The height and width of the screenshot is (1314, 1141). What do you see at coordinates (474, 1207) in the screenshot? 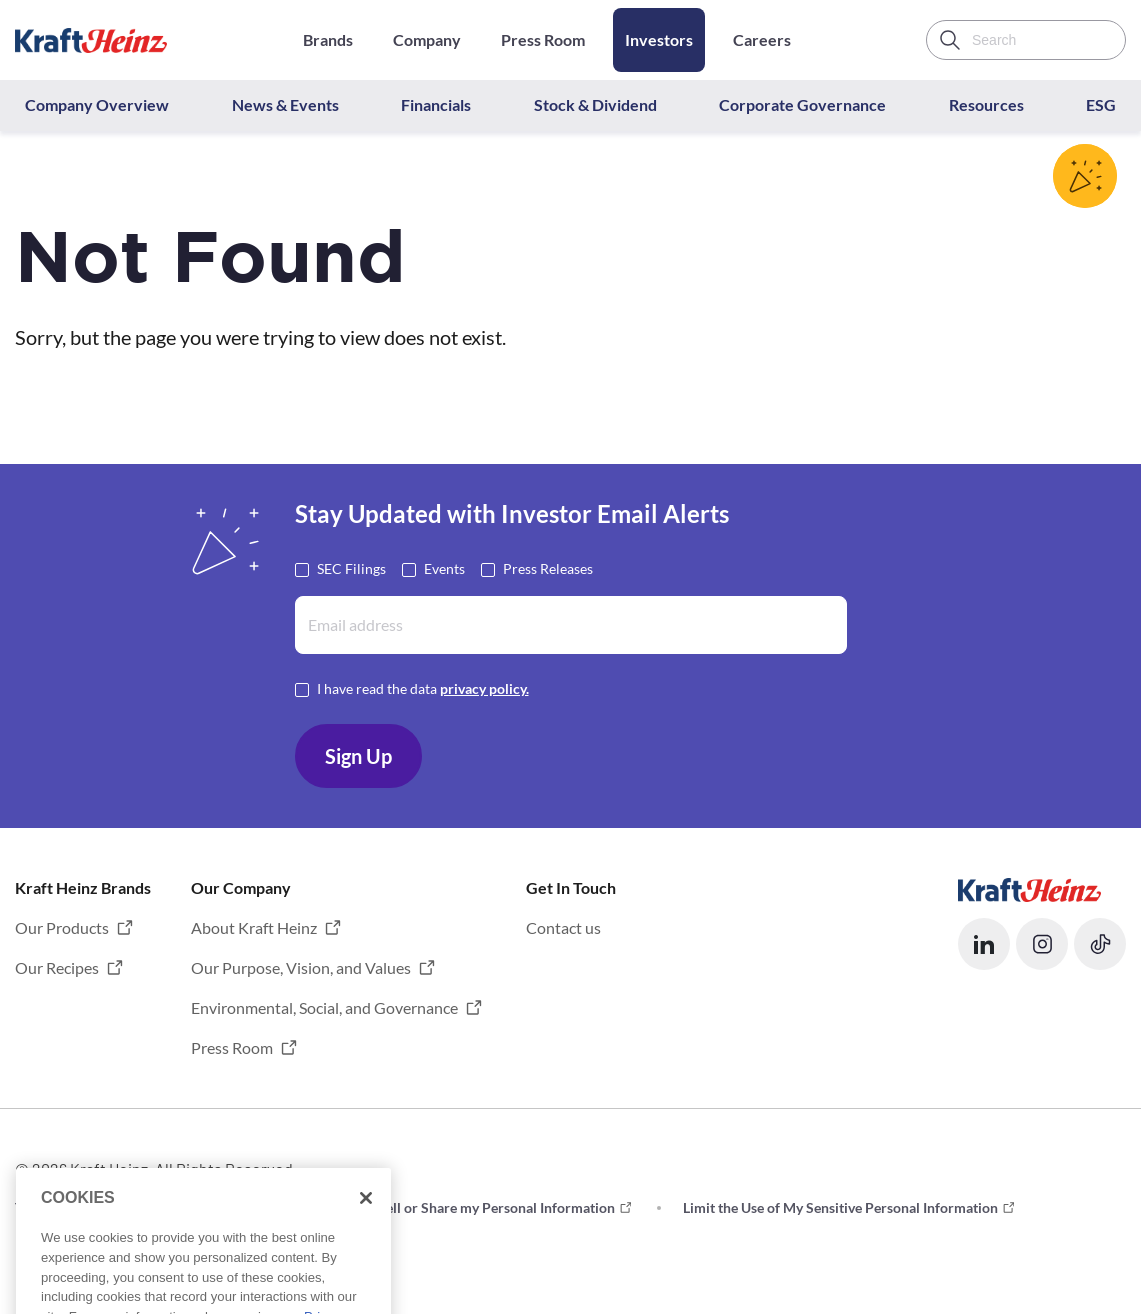
I see `Do not Sell or Share my Personal Information [button]` at bounding box center [474, 1207].